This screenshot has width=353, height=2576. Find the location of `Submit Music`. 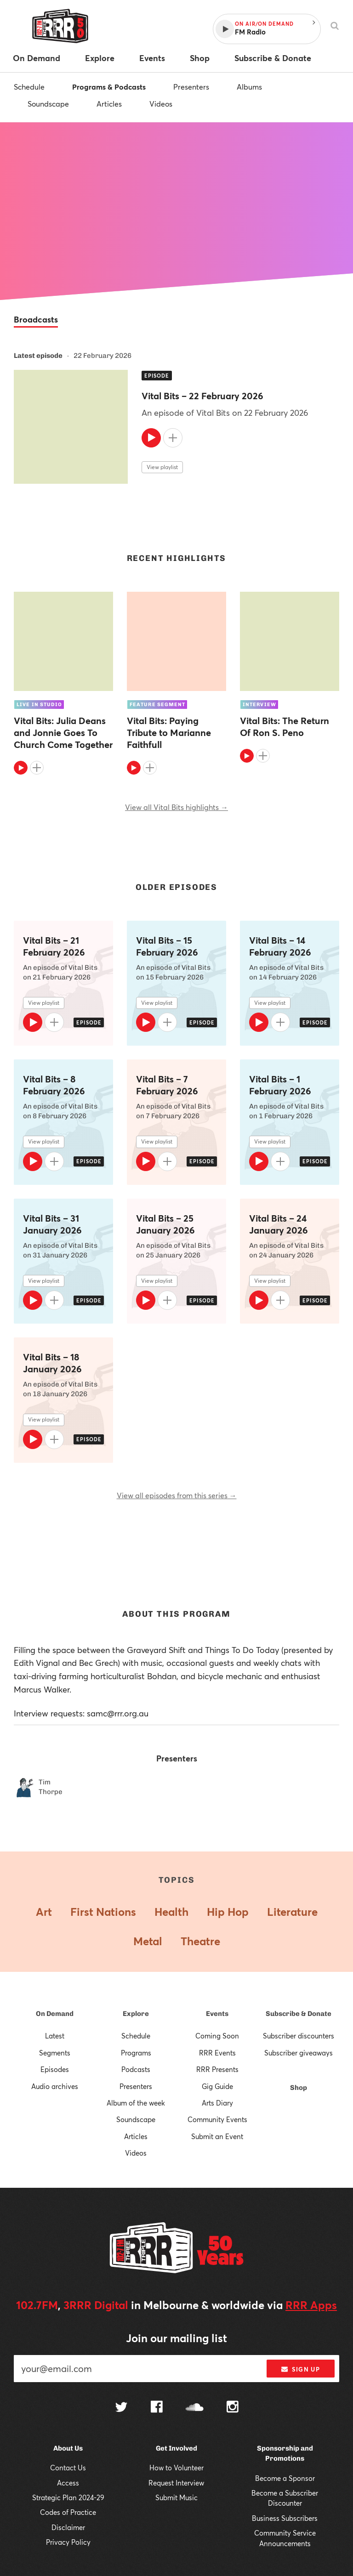

Submit Music is located at coordinates (176, 2497).